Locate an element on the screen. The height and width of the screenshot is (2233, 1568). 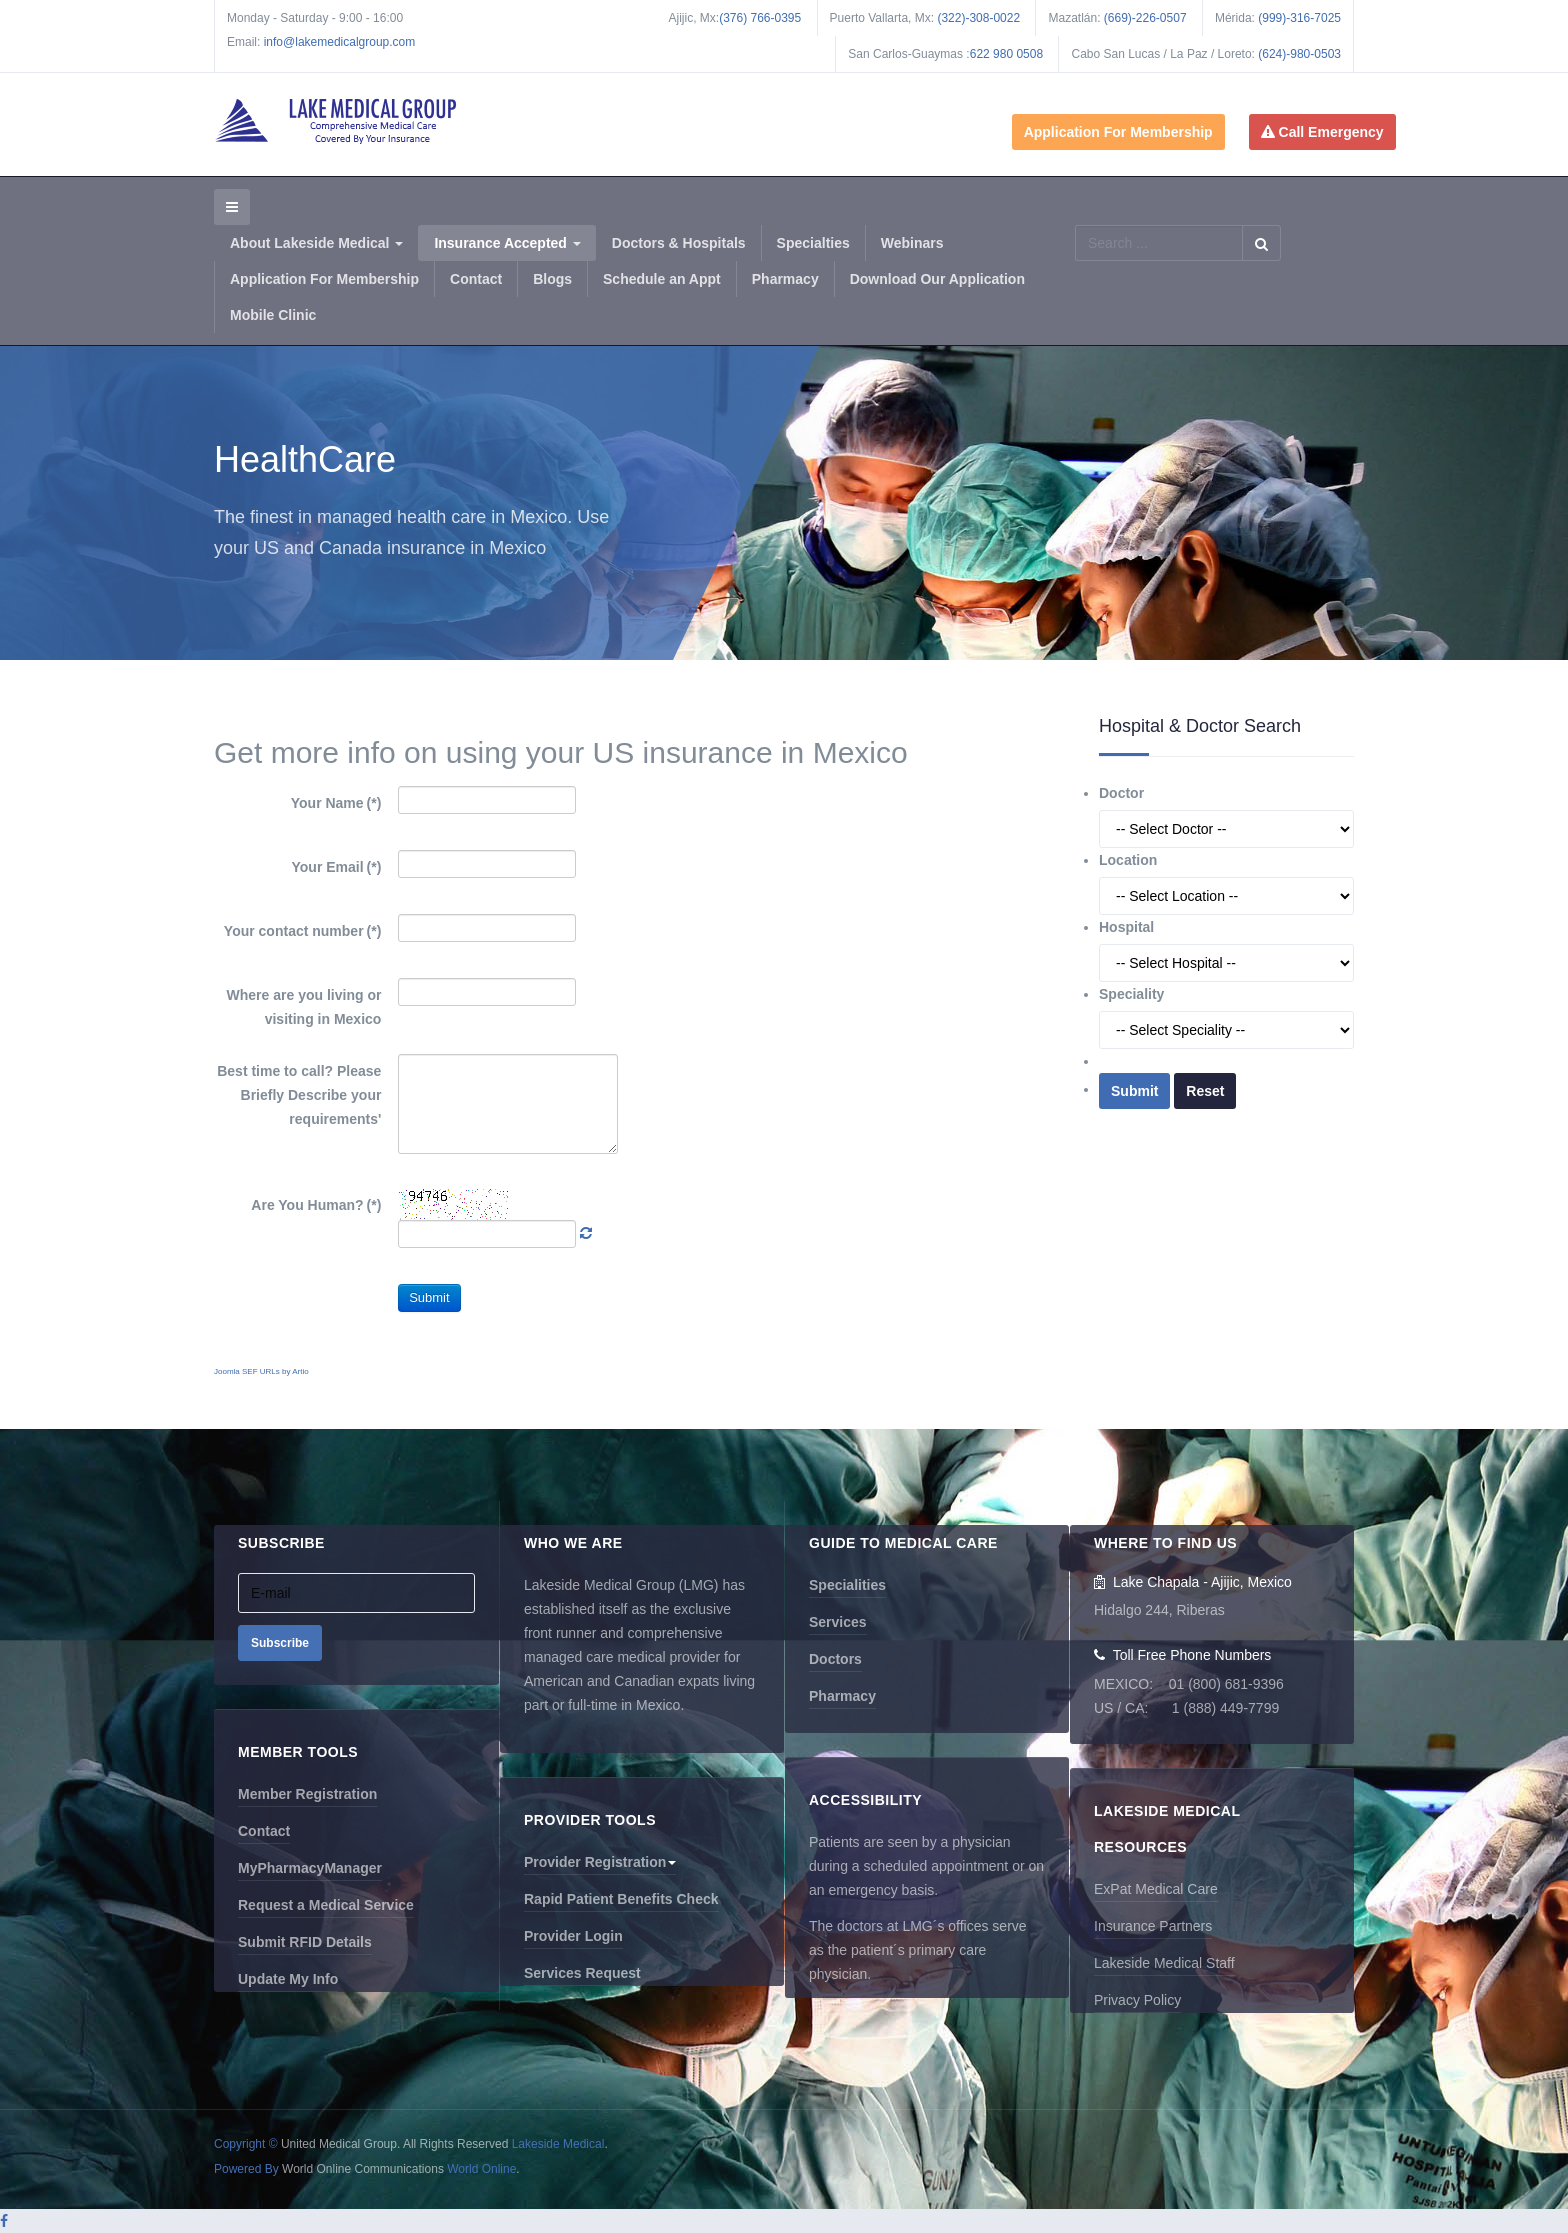
Privacy Policy is located at coordinates (1137, 2000).